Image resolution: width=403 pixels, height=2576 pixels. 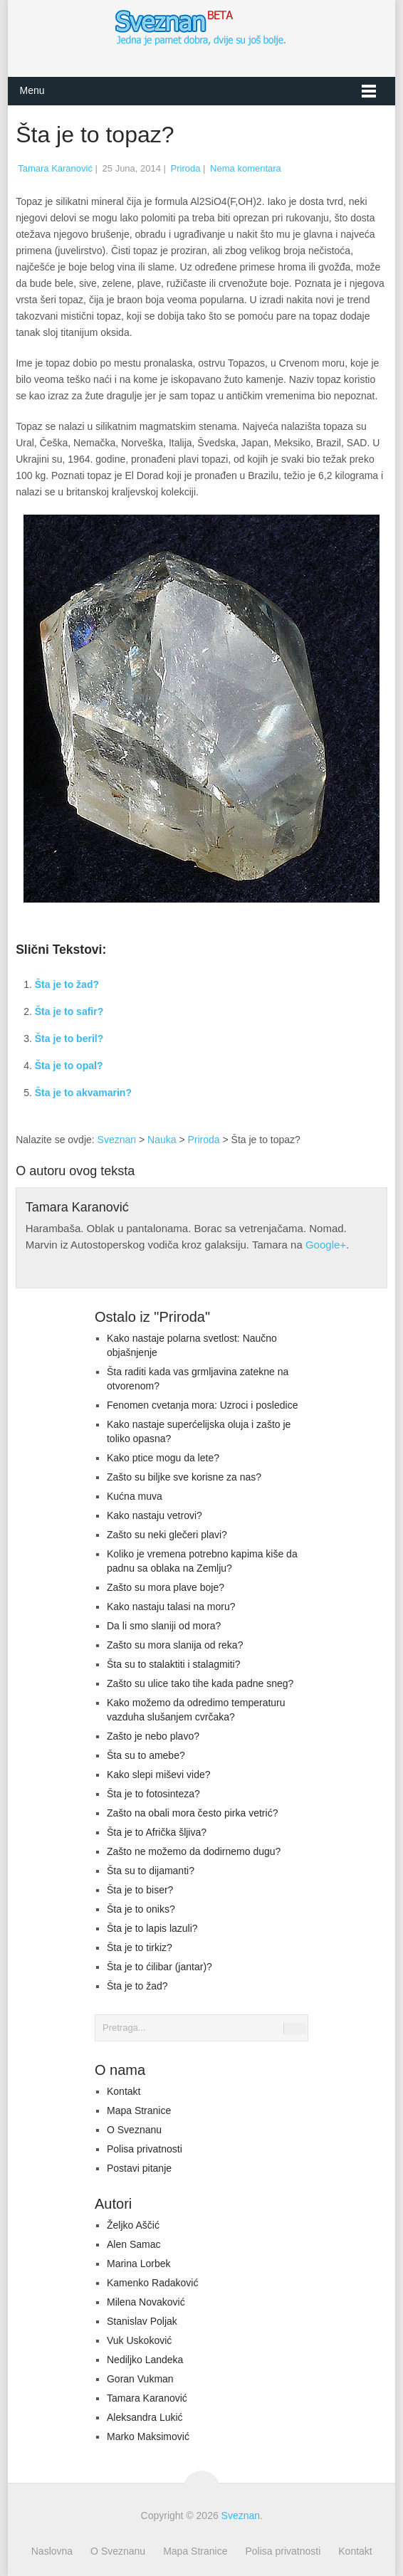 I want to click on [Advertisement], so click(x=293, y=1034).